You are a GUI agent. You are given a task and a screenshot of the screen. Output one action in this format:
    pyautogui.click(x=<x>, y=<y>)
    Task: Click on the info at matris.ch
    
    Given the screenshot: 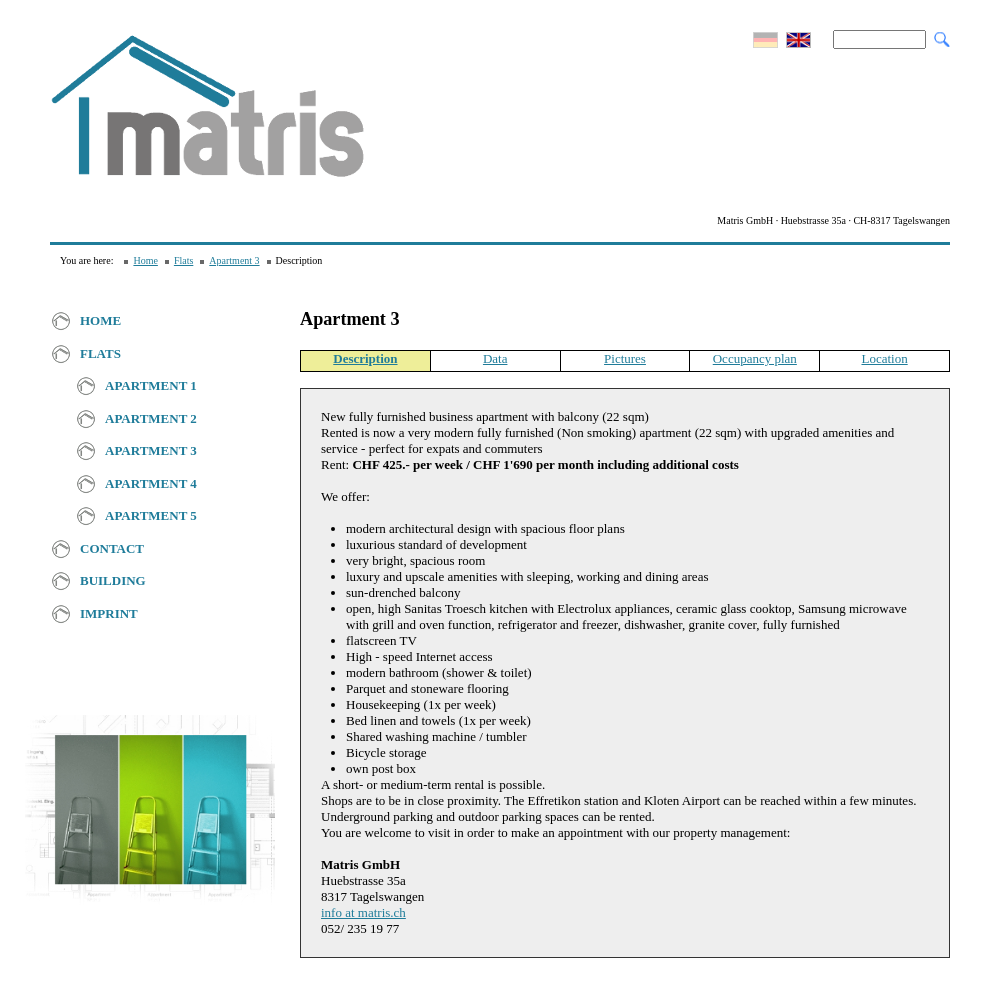 What is the action you would take?
    pyautogui.click(x=363, y=912)
    